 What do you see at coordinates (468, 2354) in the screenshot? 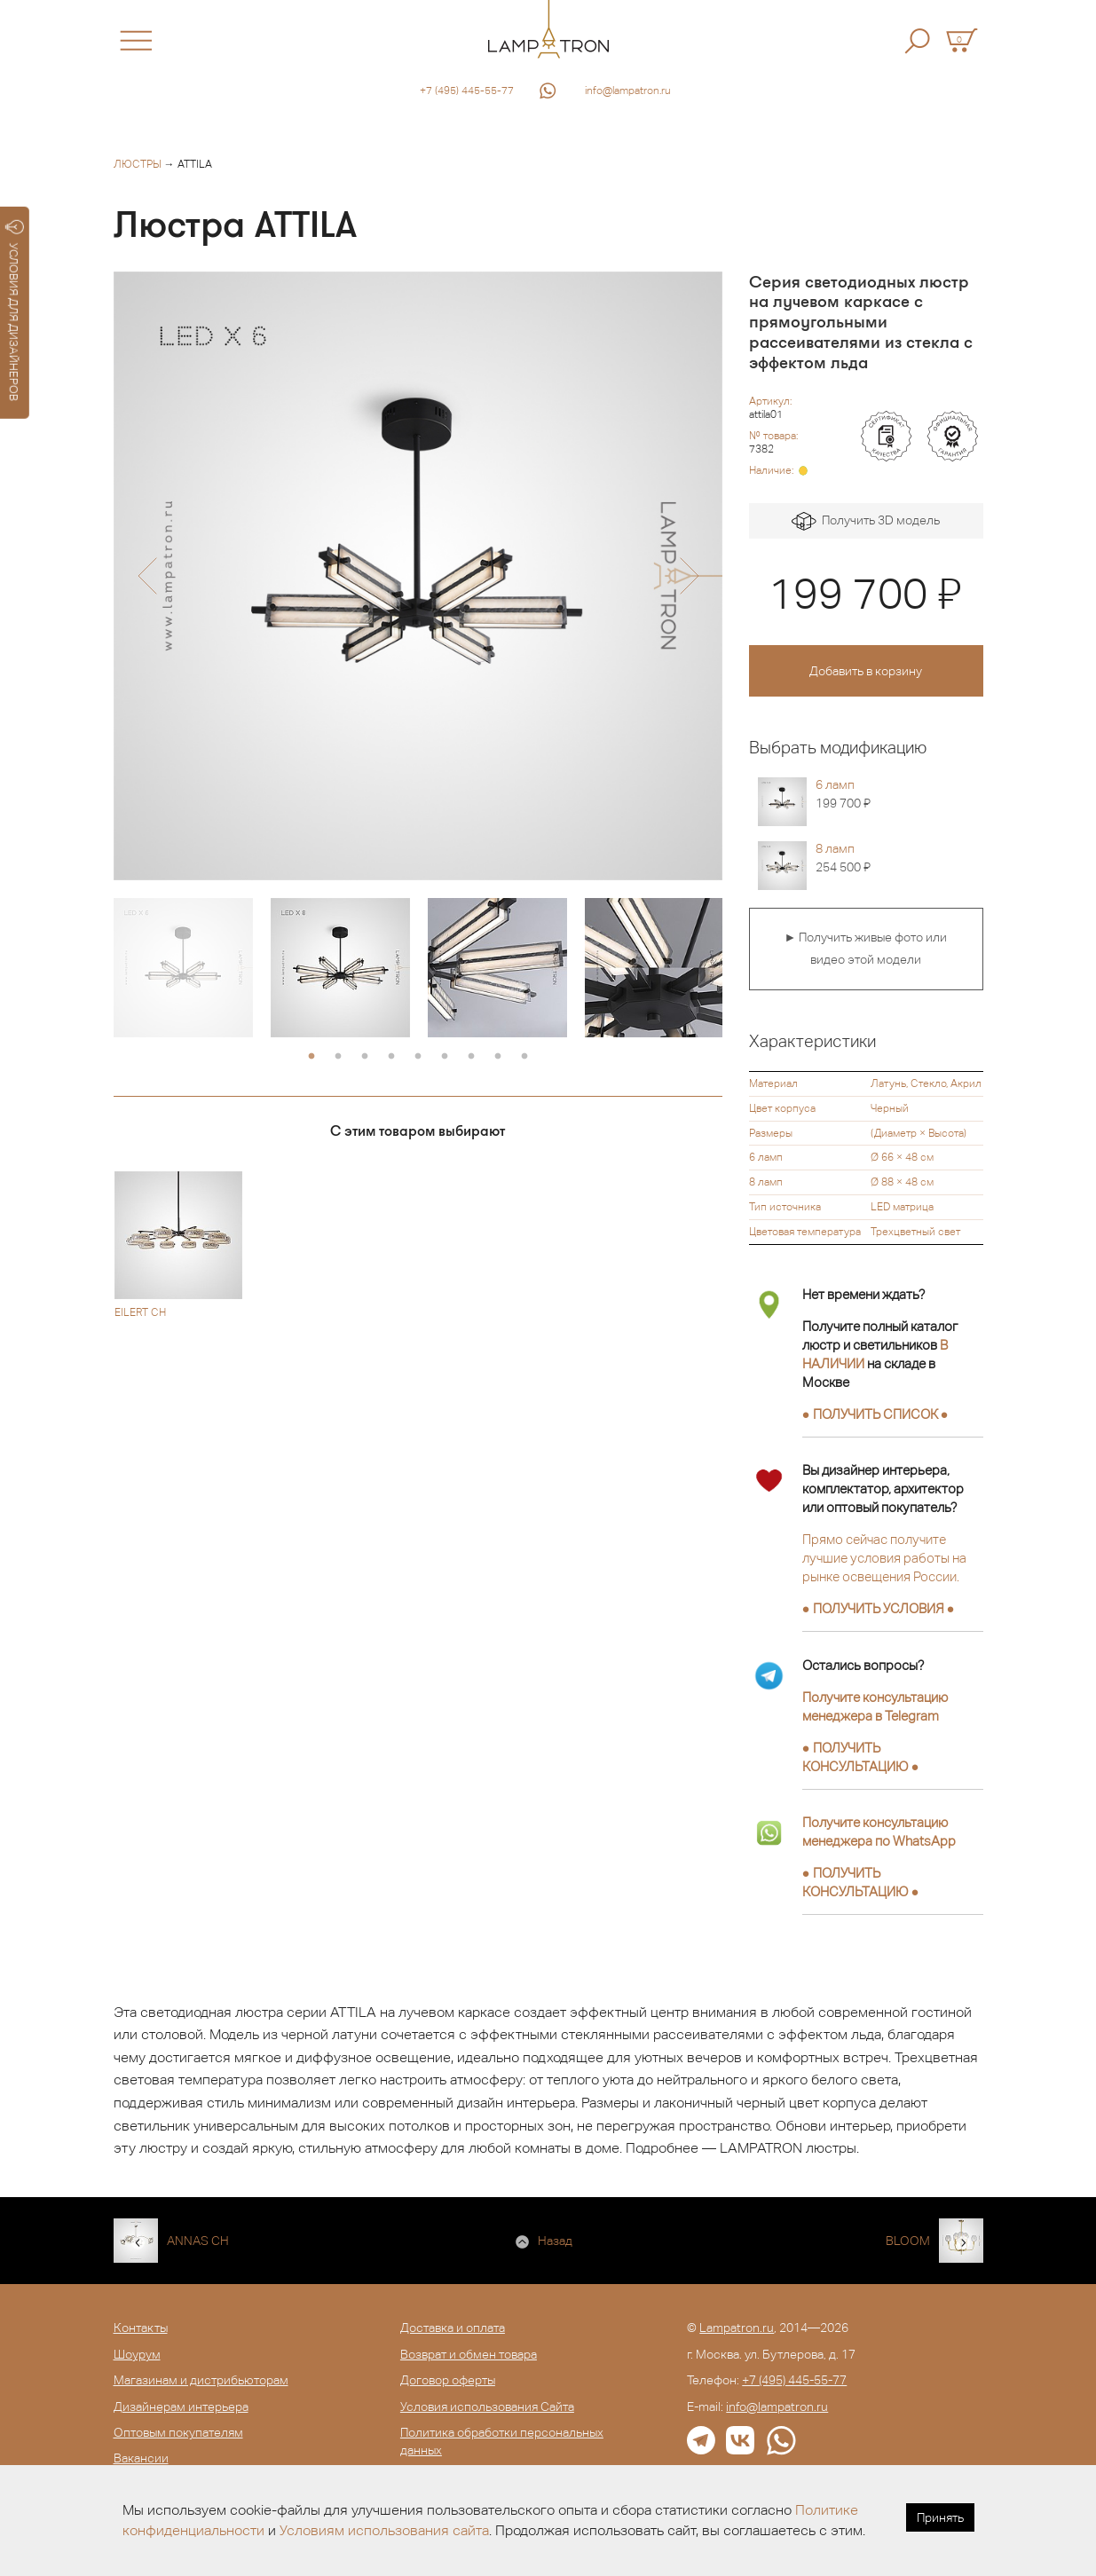
I see `Возврат и обмен товара` at bounding box center [468, 2354].